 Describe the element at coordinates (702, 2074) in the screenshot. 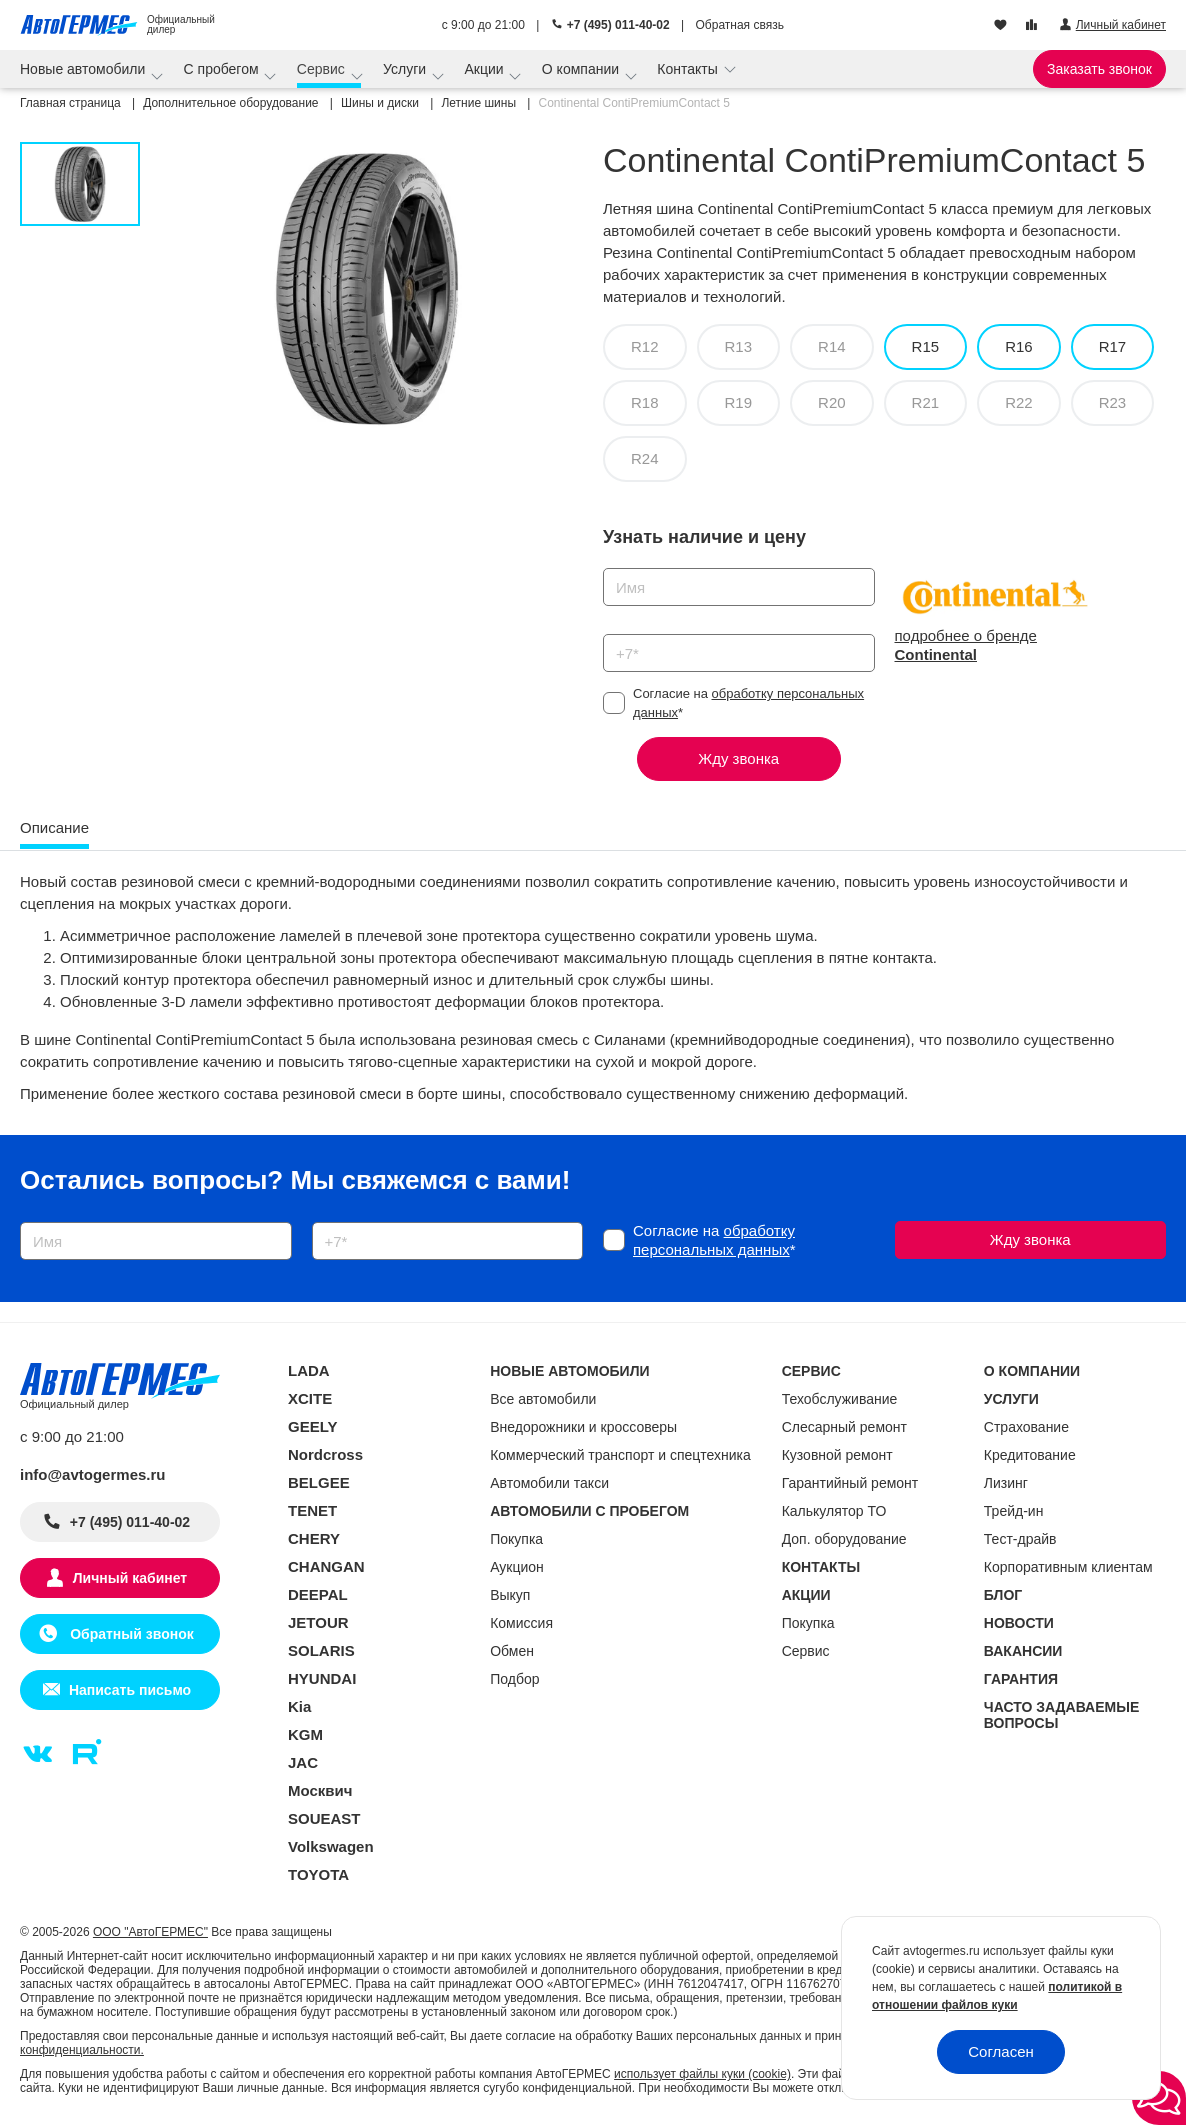

I see `использует файлы куки (cookie)` at that location.